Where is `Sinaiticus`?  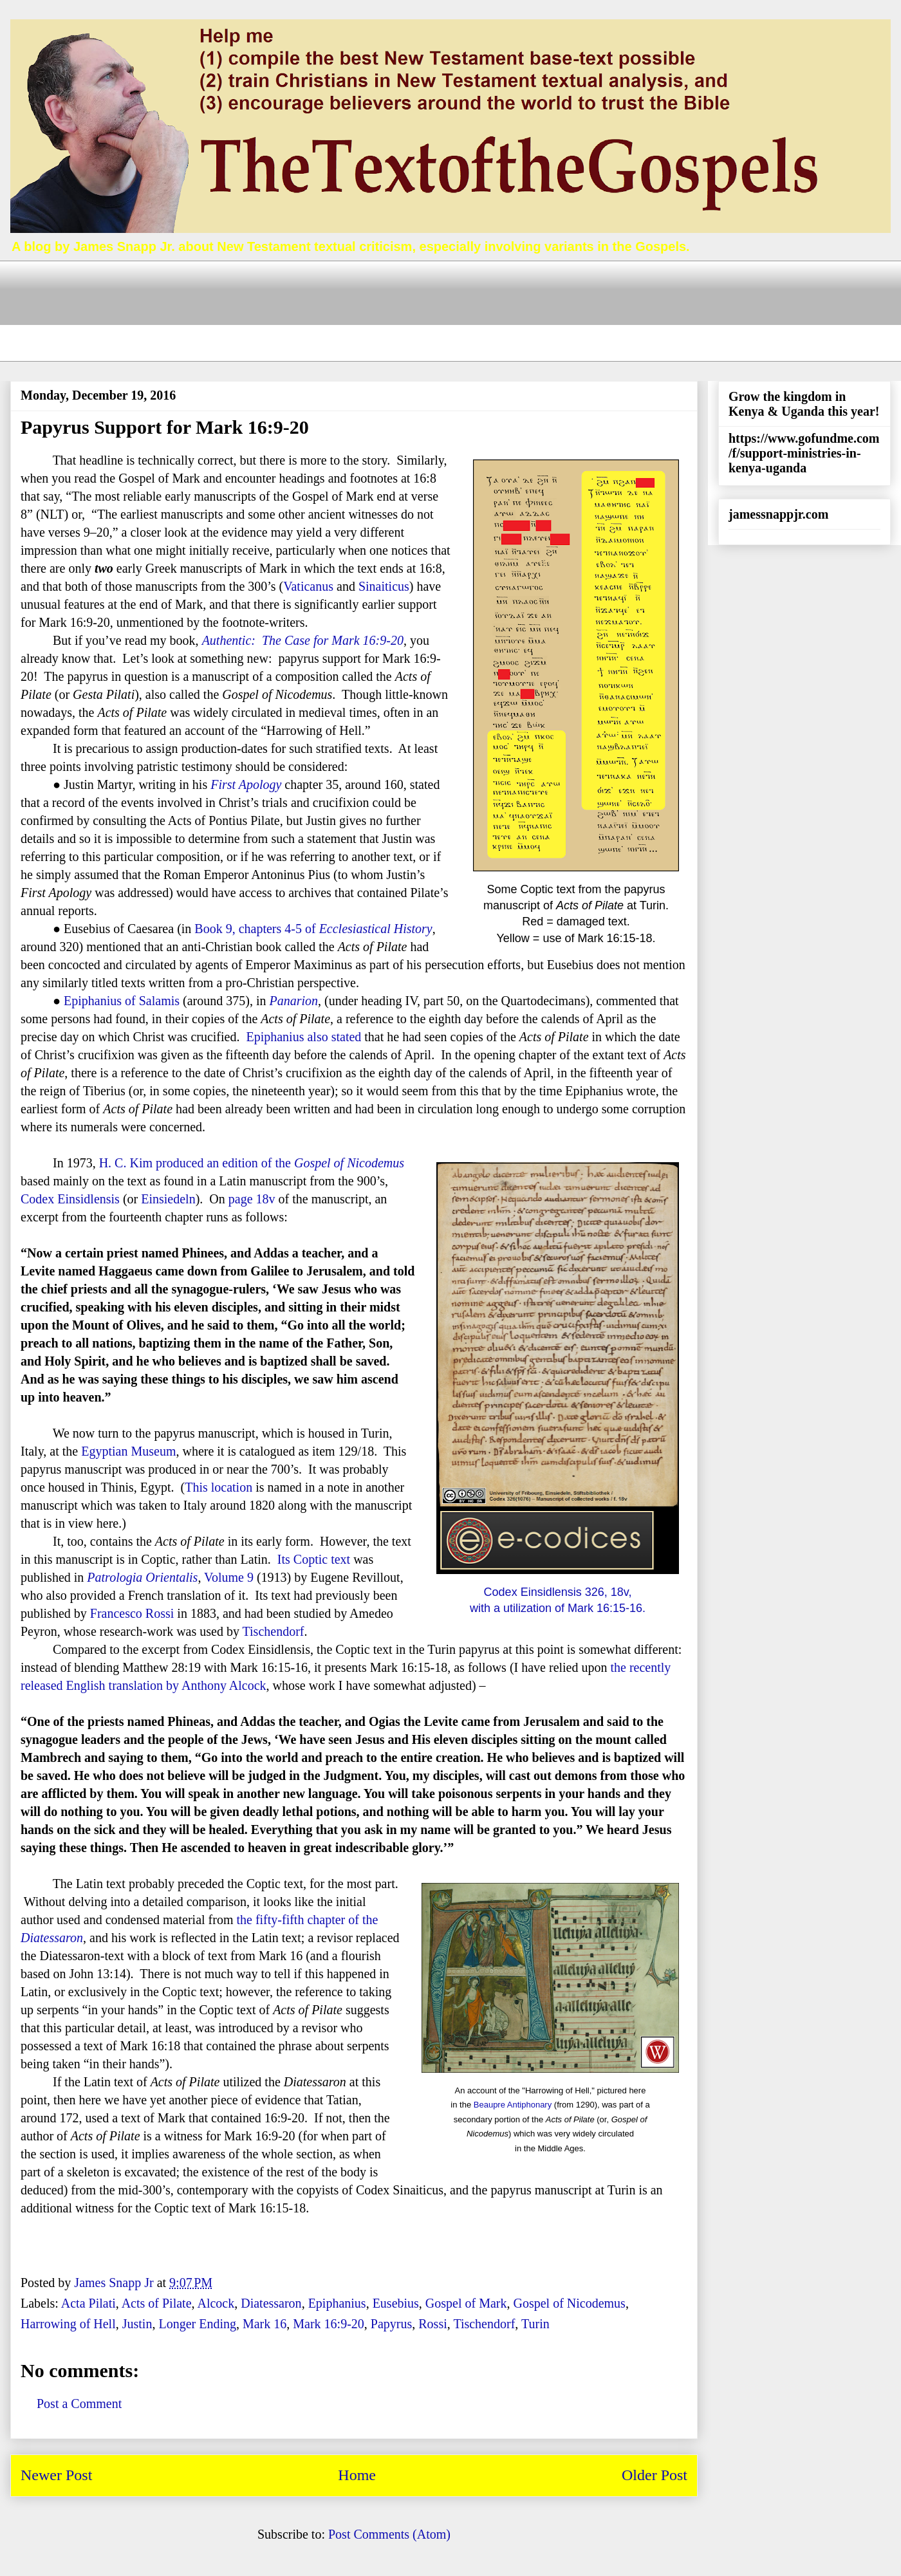 Sinaiticus is located at coordinates (383, 586).